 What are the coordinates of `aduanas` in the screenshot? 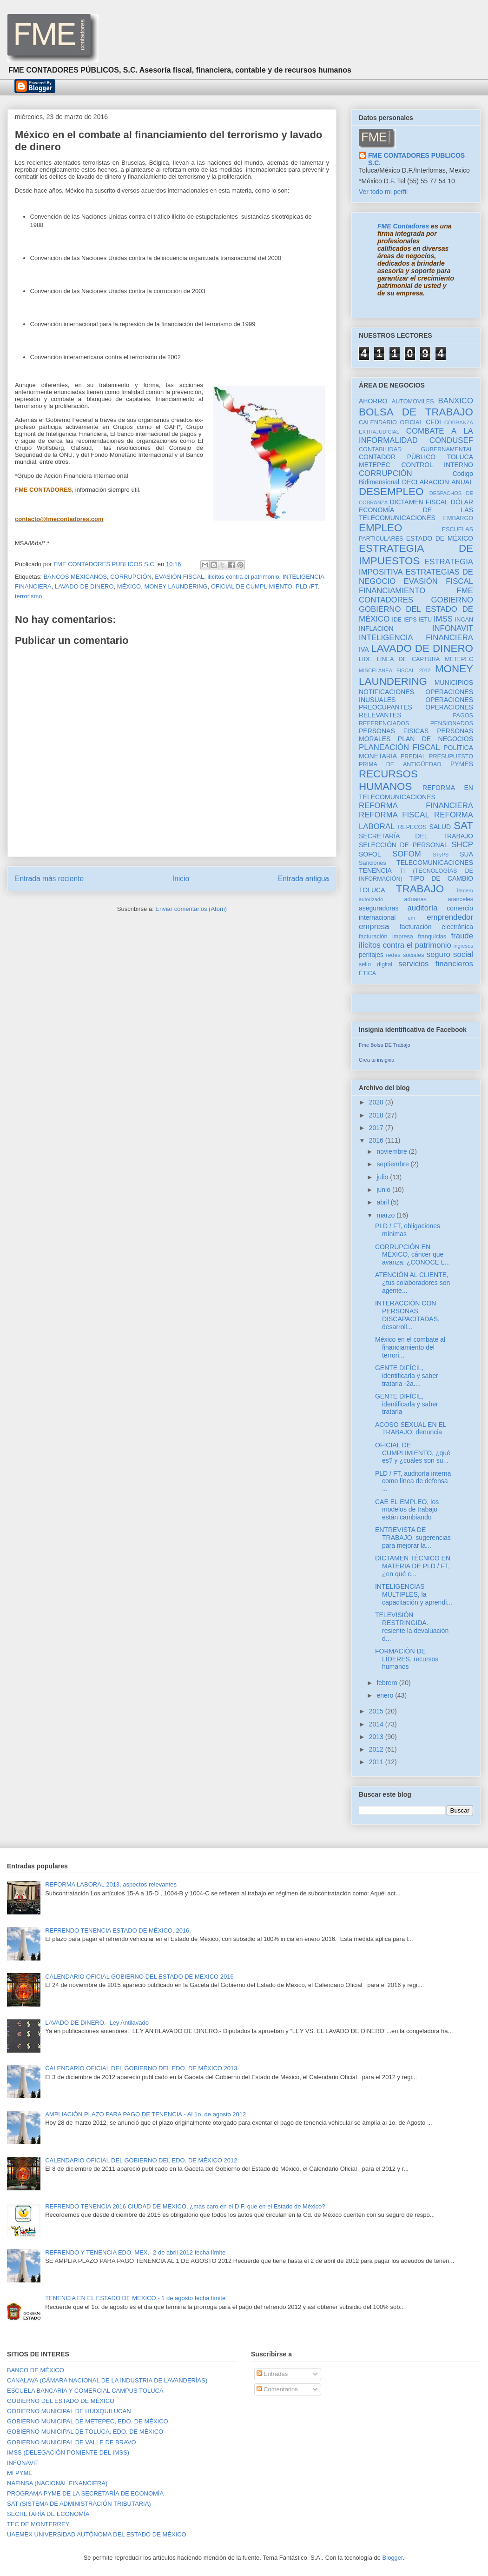 It's located at (415, 899).